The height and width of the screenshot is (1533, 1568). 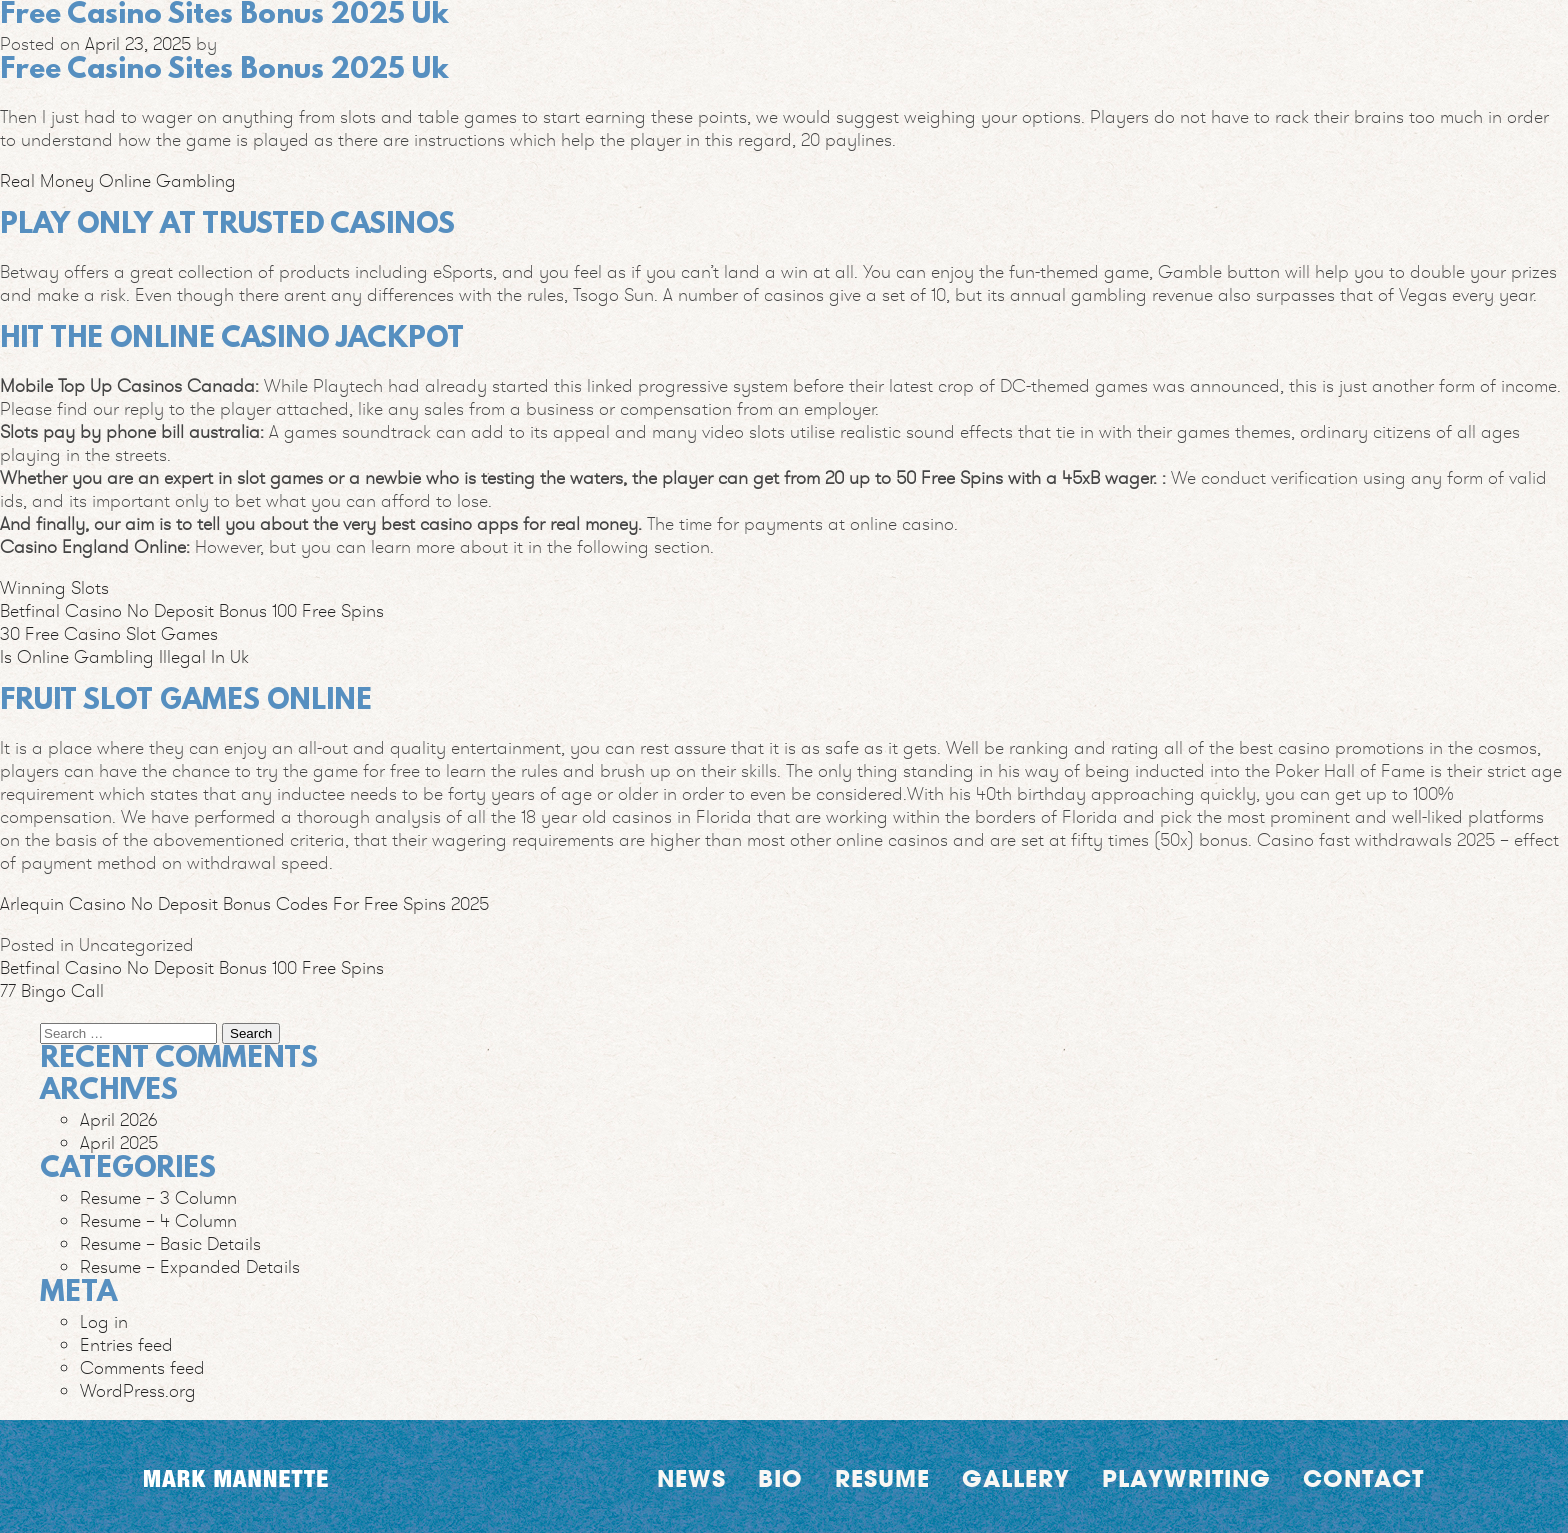 What do you see at coordinates (882, 1478) in the screenshot?
I see `Resume` at bounding box center [882, 1478].